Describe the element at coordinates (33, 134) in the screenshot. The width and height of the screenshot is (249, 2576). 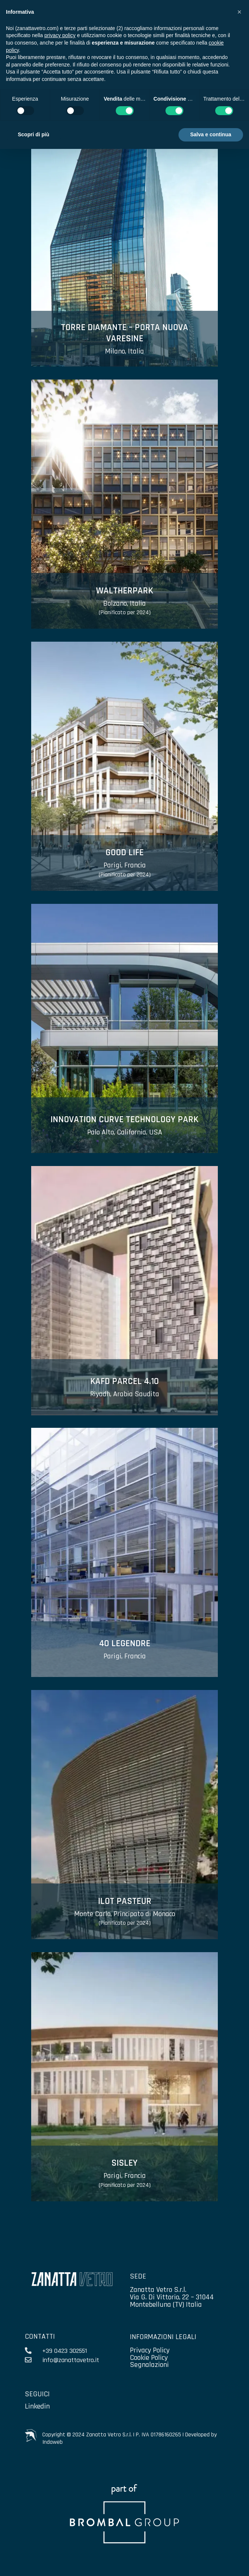
I see `Scopri di più [button]` at that location.